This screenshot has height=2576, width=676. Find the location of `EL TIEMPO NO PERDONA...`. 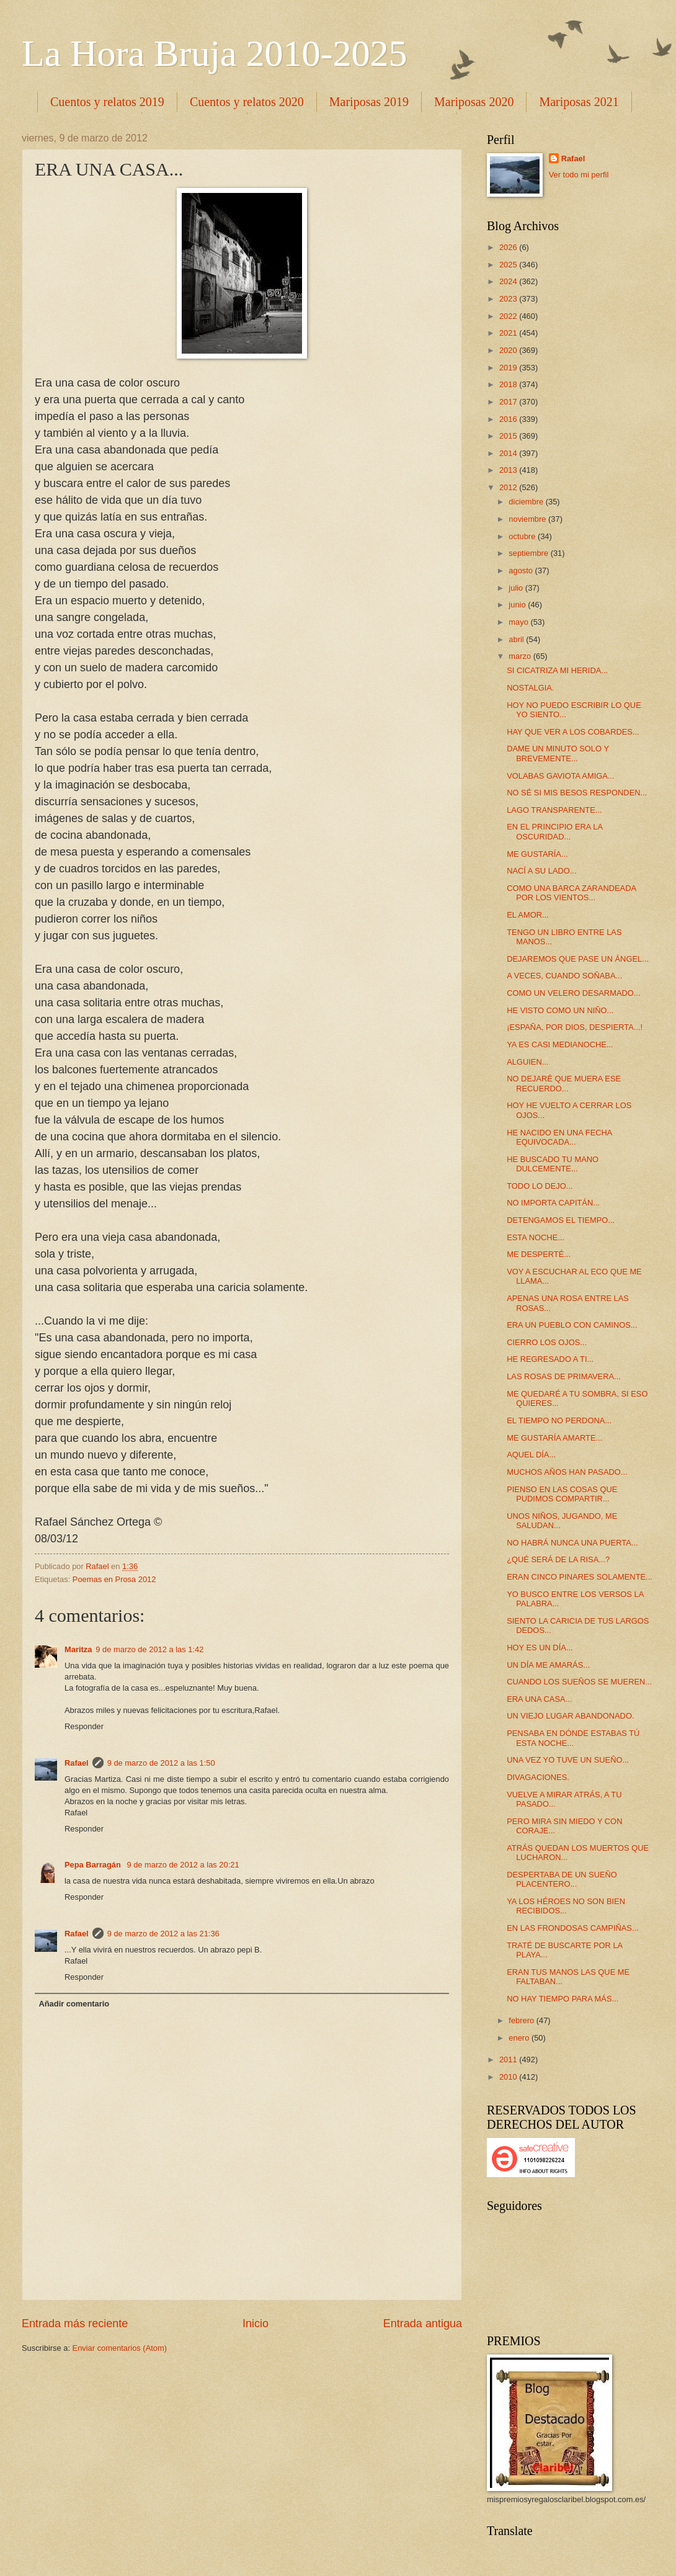

EL TIEMPO NO PERDONA... is located at coordinates (559, 1420).